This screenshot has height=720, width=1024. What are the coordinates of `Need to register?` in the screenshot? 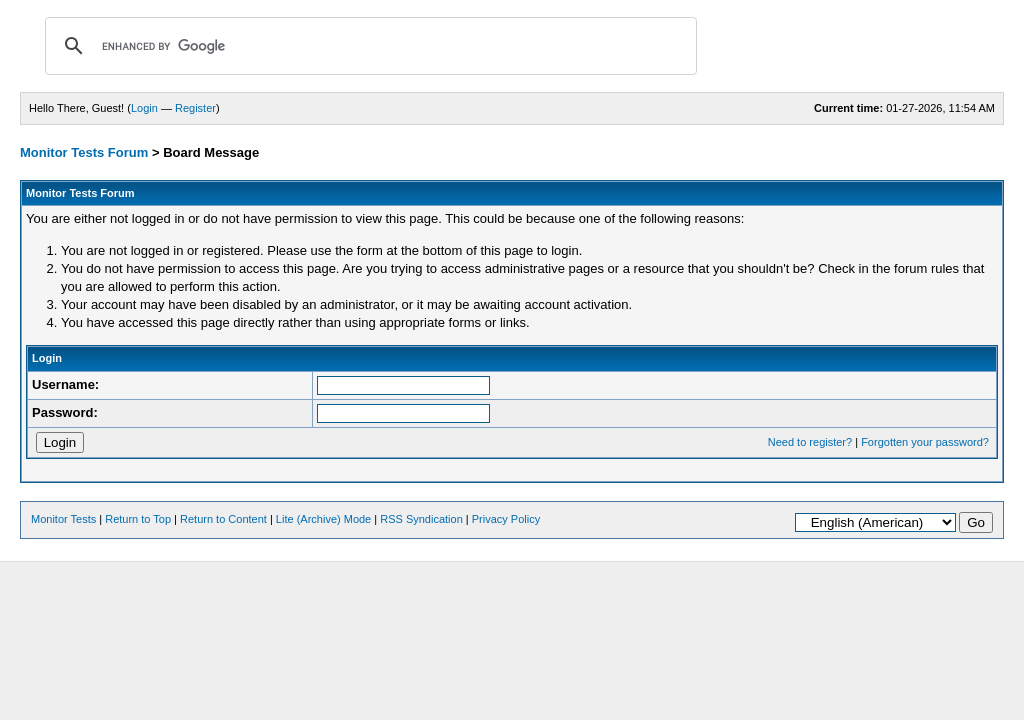 It's located at (810, 442).